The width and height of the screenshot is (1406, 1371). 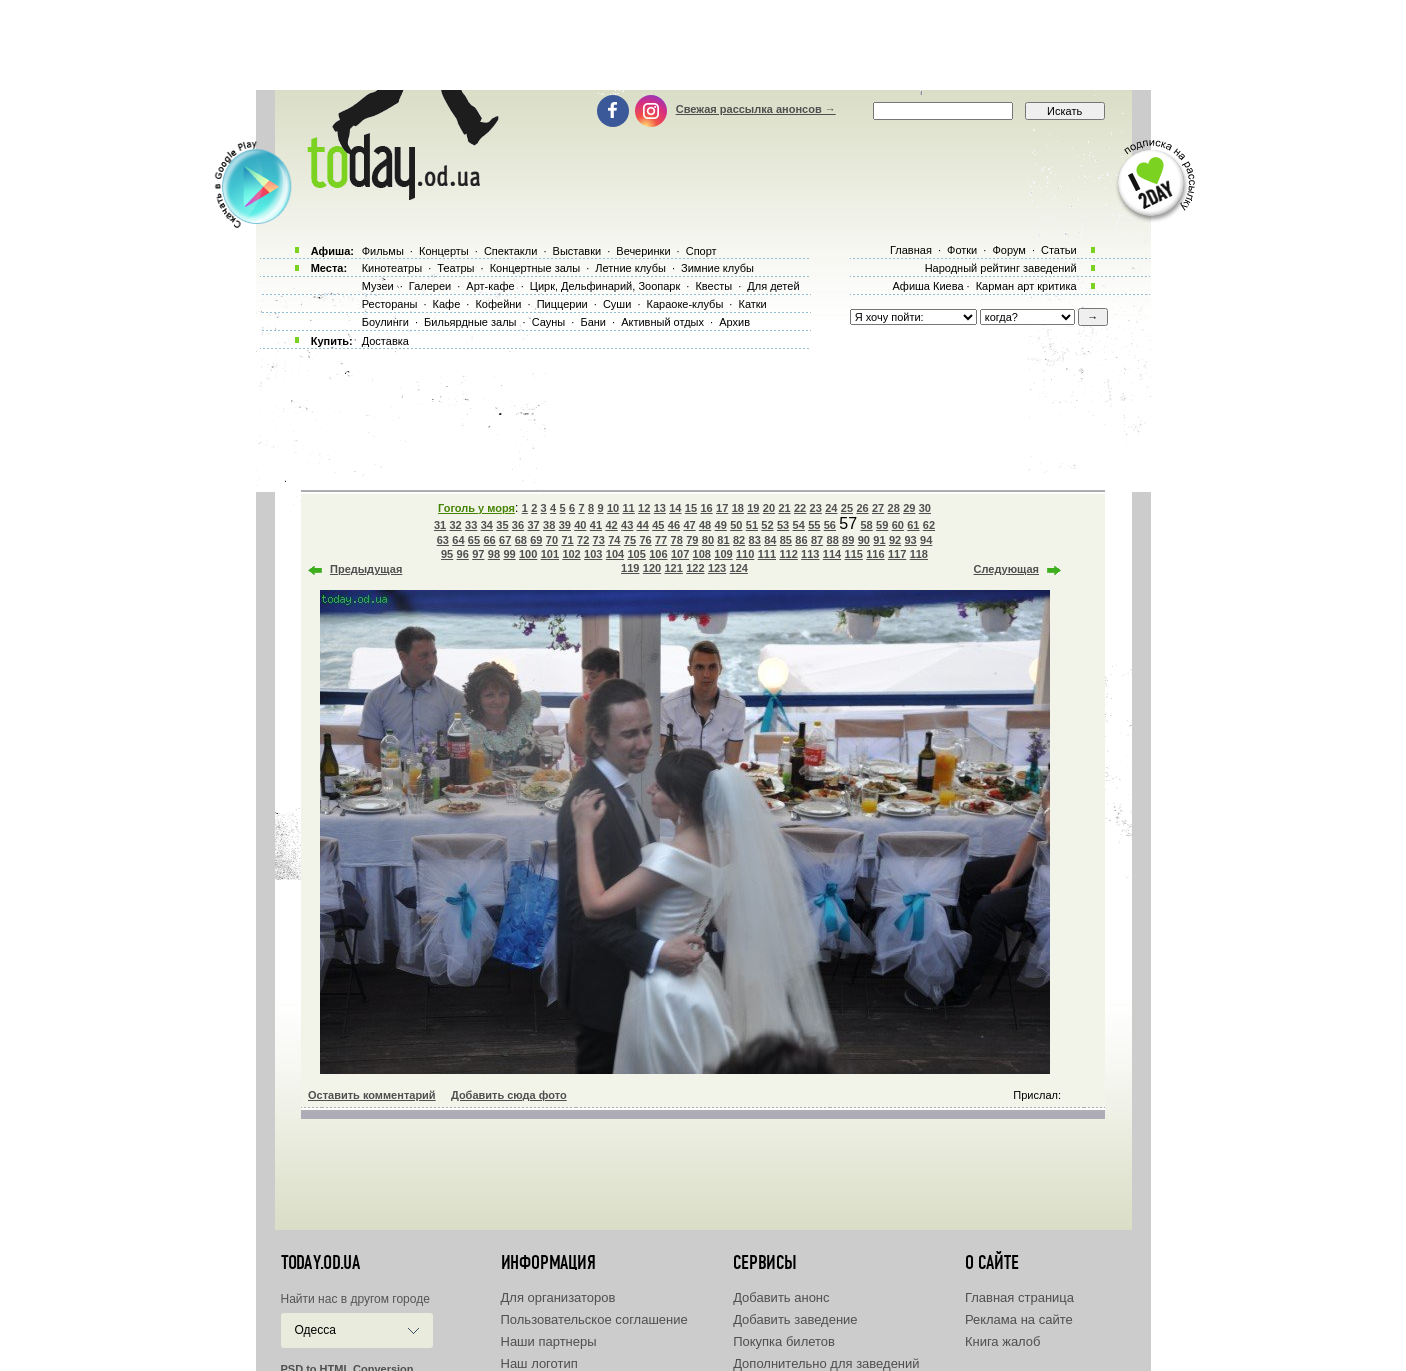 What do you see at coordinates (605, 286) in the screenshot?
I see `Цирк, Дельфинарий, Зоопарк` at bounding box center [605, 286].